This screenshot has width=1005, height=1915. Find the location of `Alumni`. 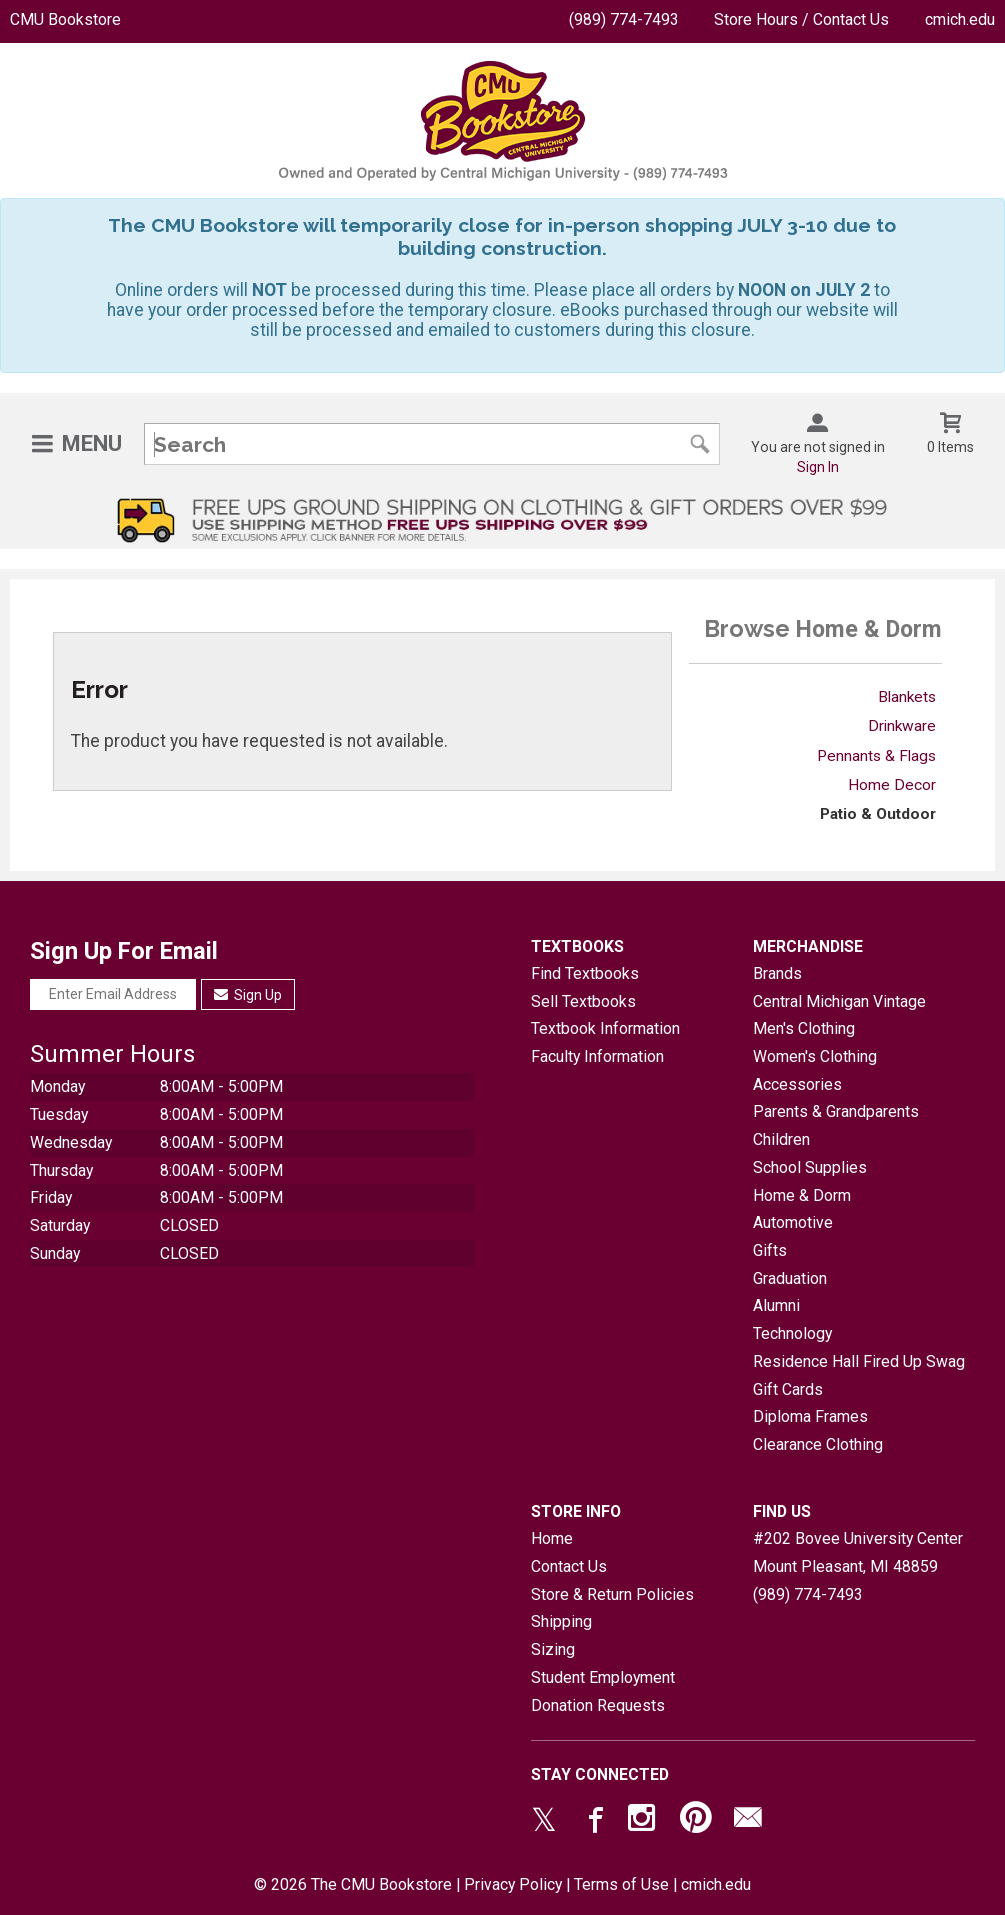

Alumni is located at coordinates (776, 1305).